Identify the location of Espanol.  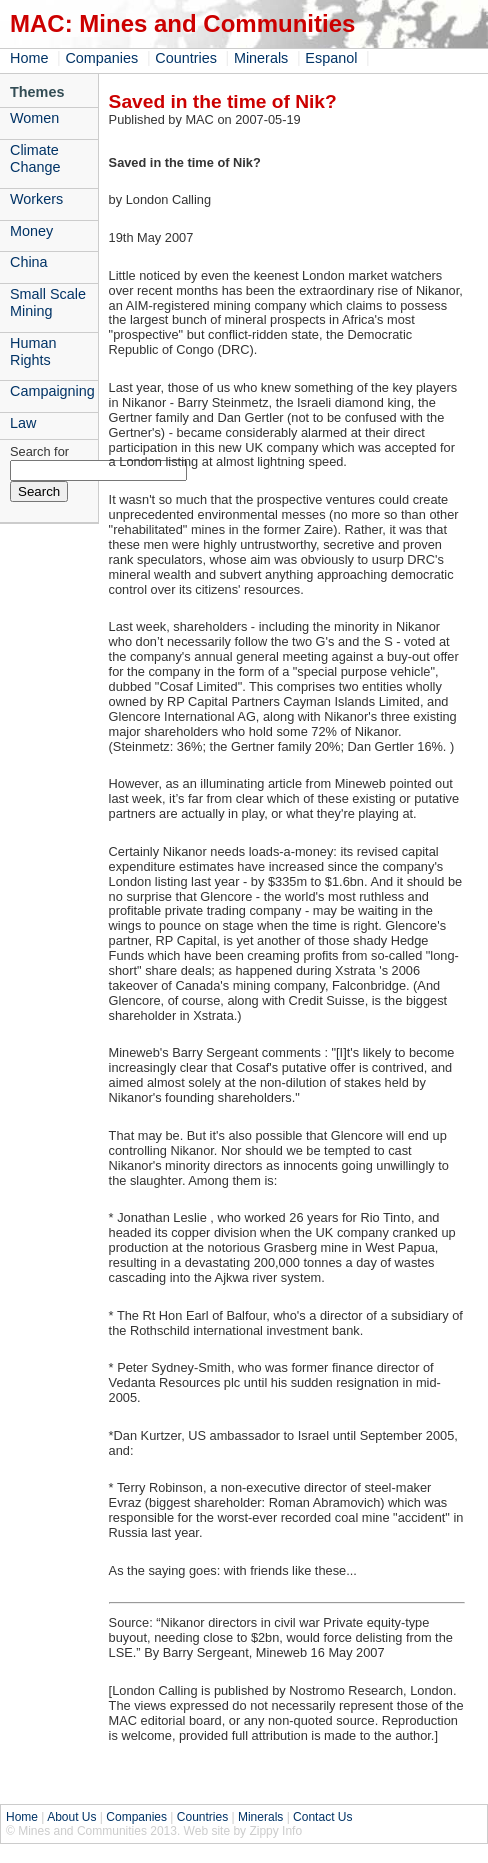
(331, 58).